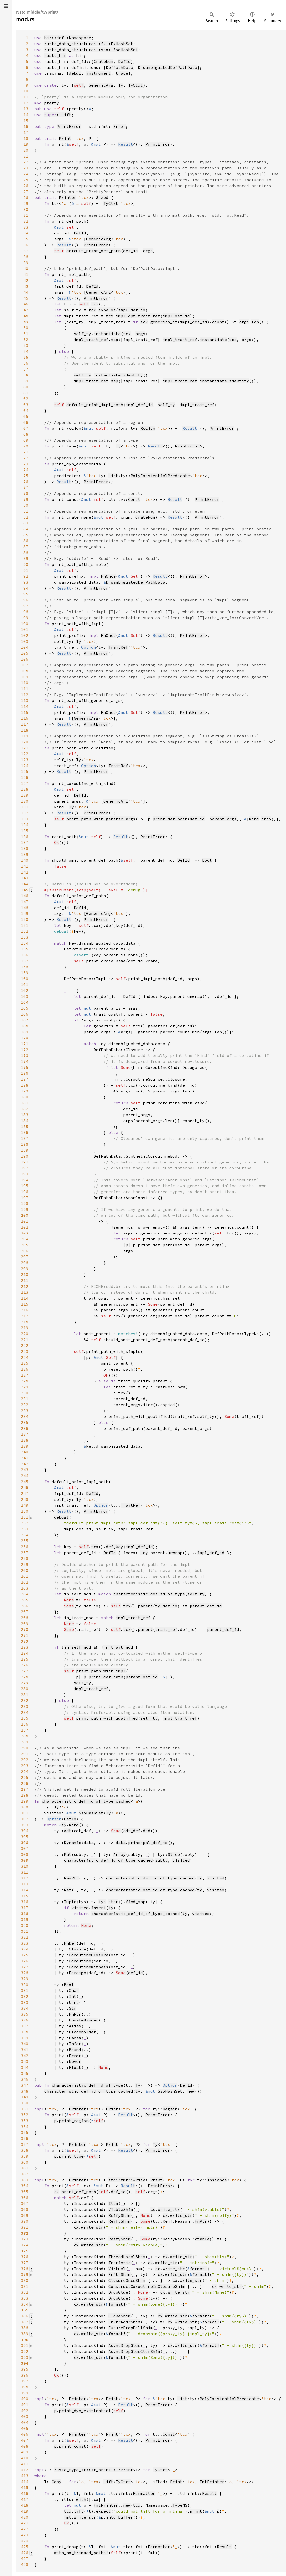  Describe the element at coordinates (24, 807) in the screenshot. I see `131` at that location.